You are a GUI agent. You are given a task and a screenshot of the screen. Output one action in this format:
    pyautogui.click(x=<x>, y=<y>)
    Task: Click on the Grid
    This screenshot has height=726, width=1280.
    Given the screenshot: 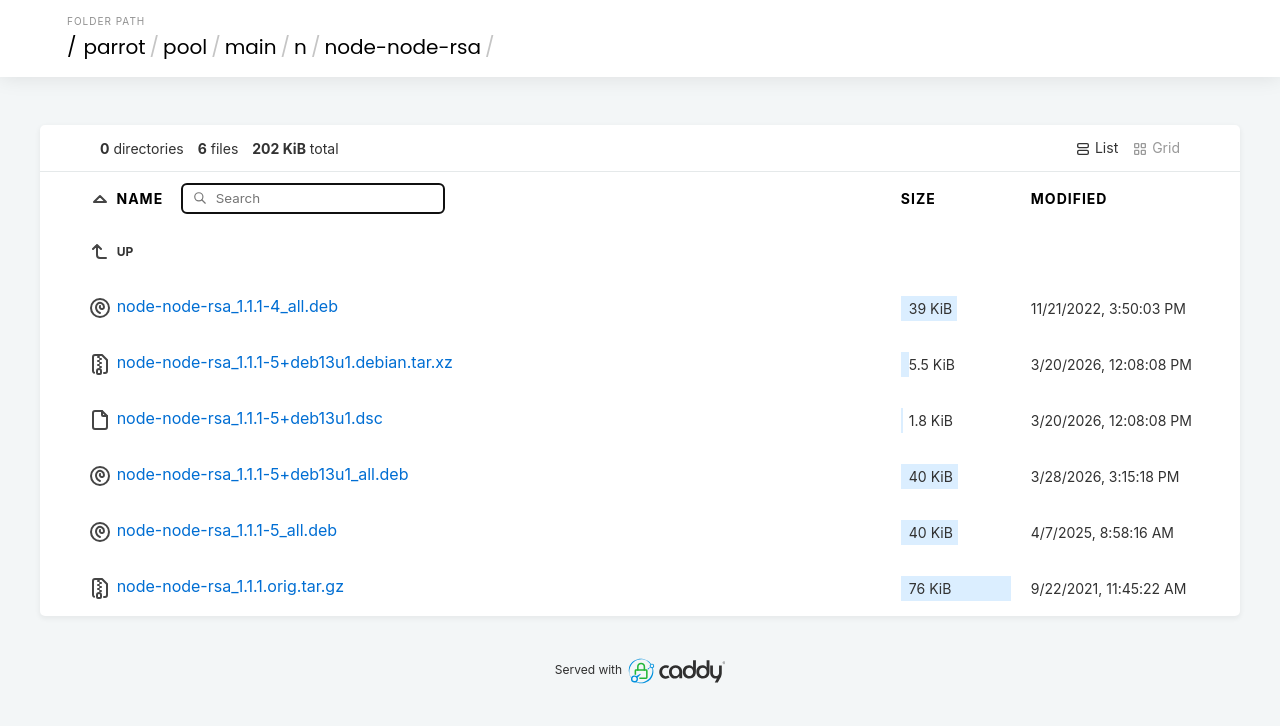 What is the action you would take?
    pyautogui.click(x=1156, y=148)
    